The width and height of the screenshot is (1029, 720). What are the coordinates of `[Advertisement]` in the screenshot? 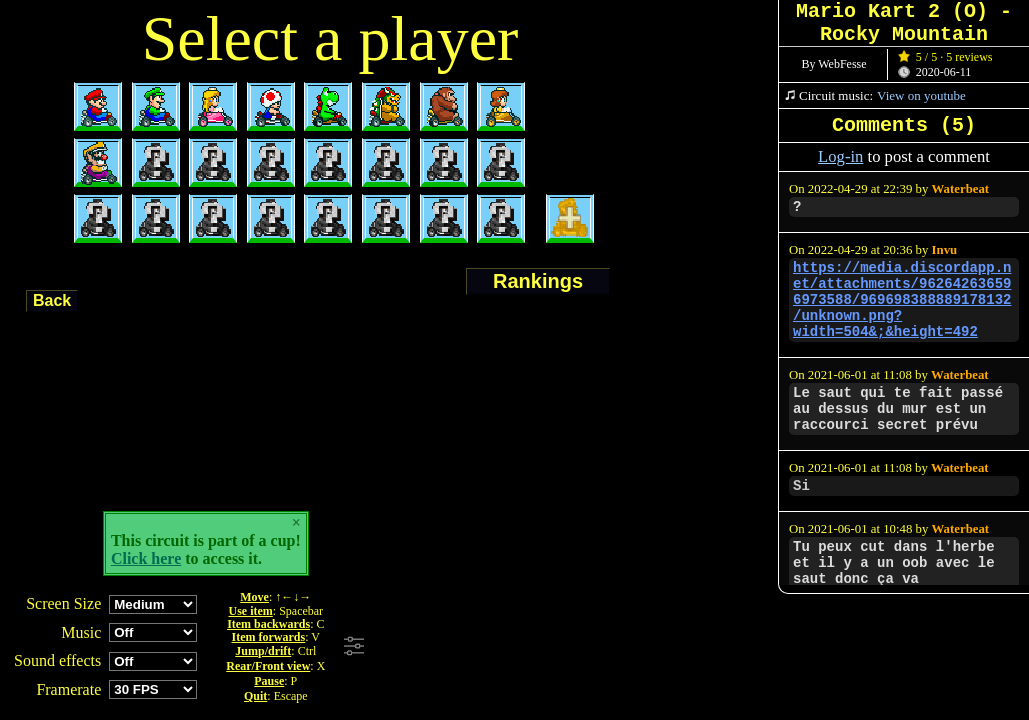 It's located at (643, 647).